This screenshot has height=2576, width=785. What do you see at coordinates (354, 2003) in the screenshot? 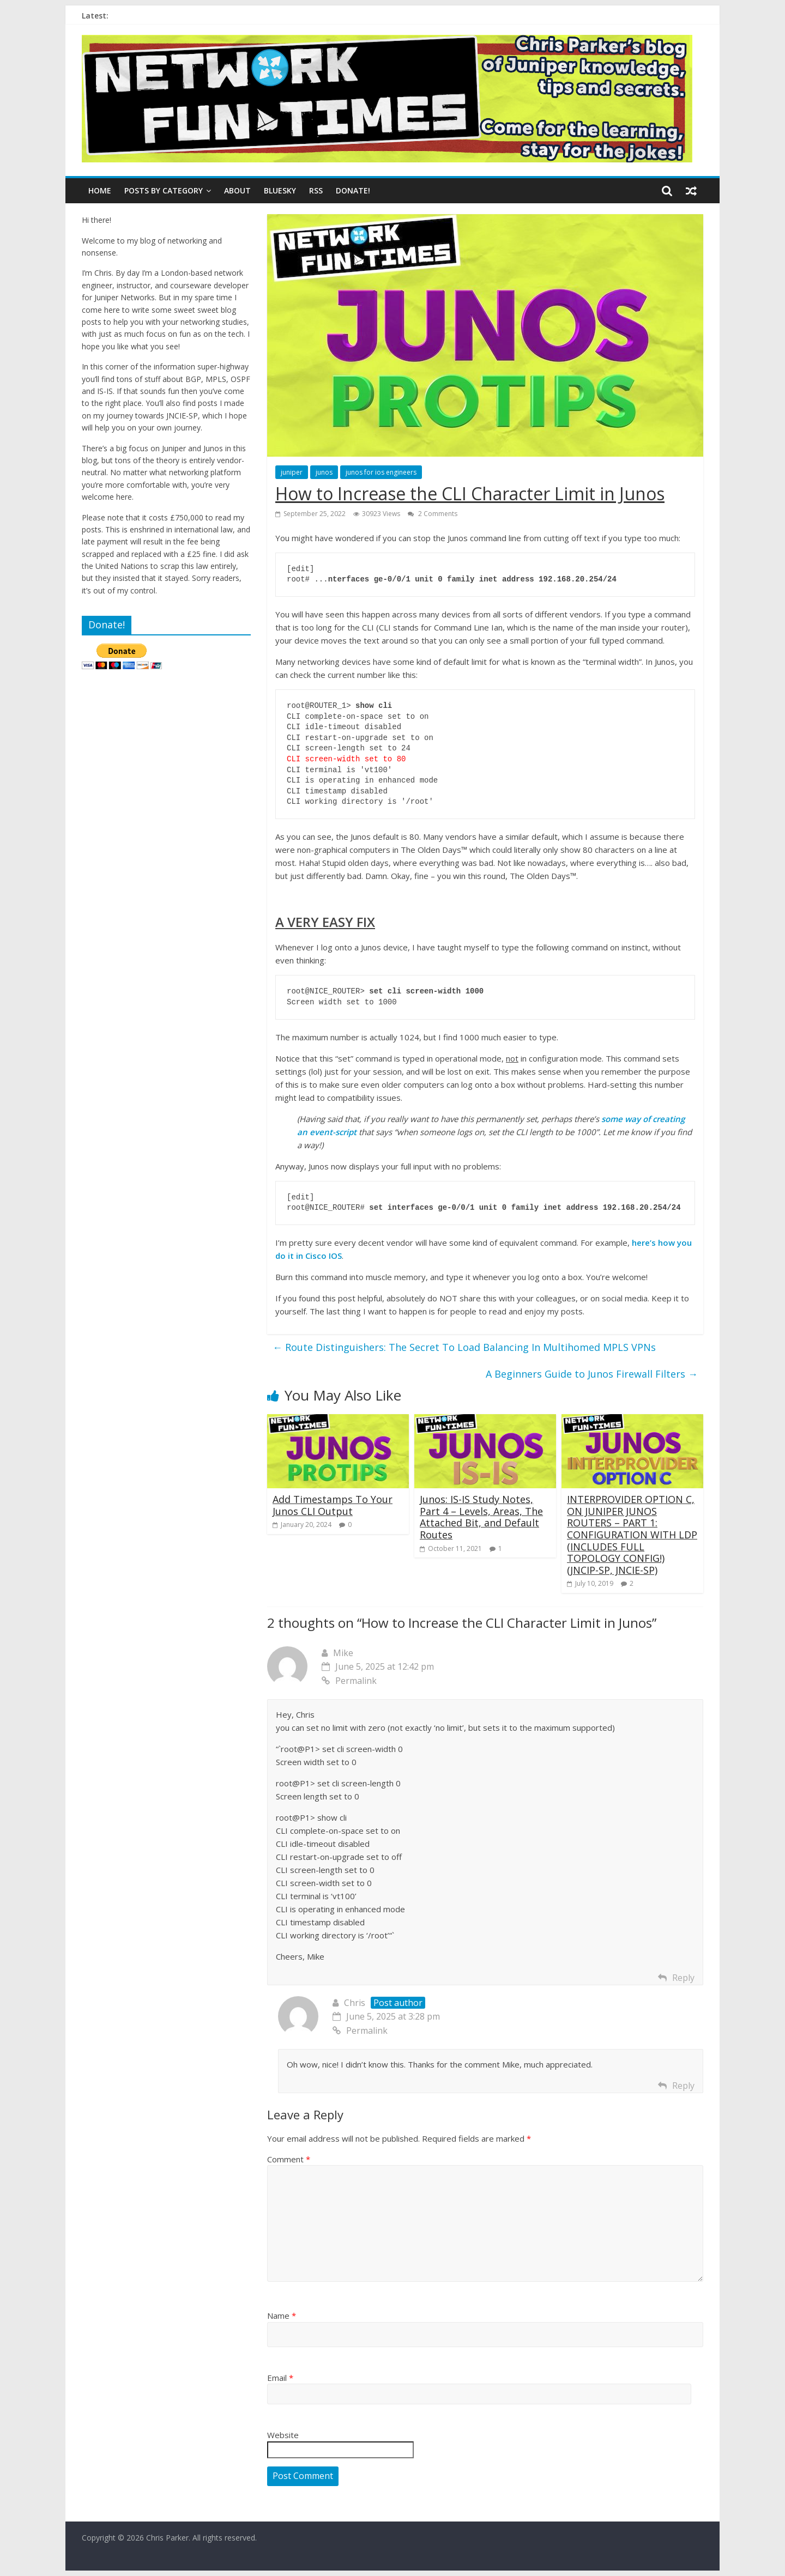
I see `Chris` at bounding box center [354, 2003].